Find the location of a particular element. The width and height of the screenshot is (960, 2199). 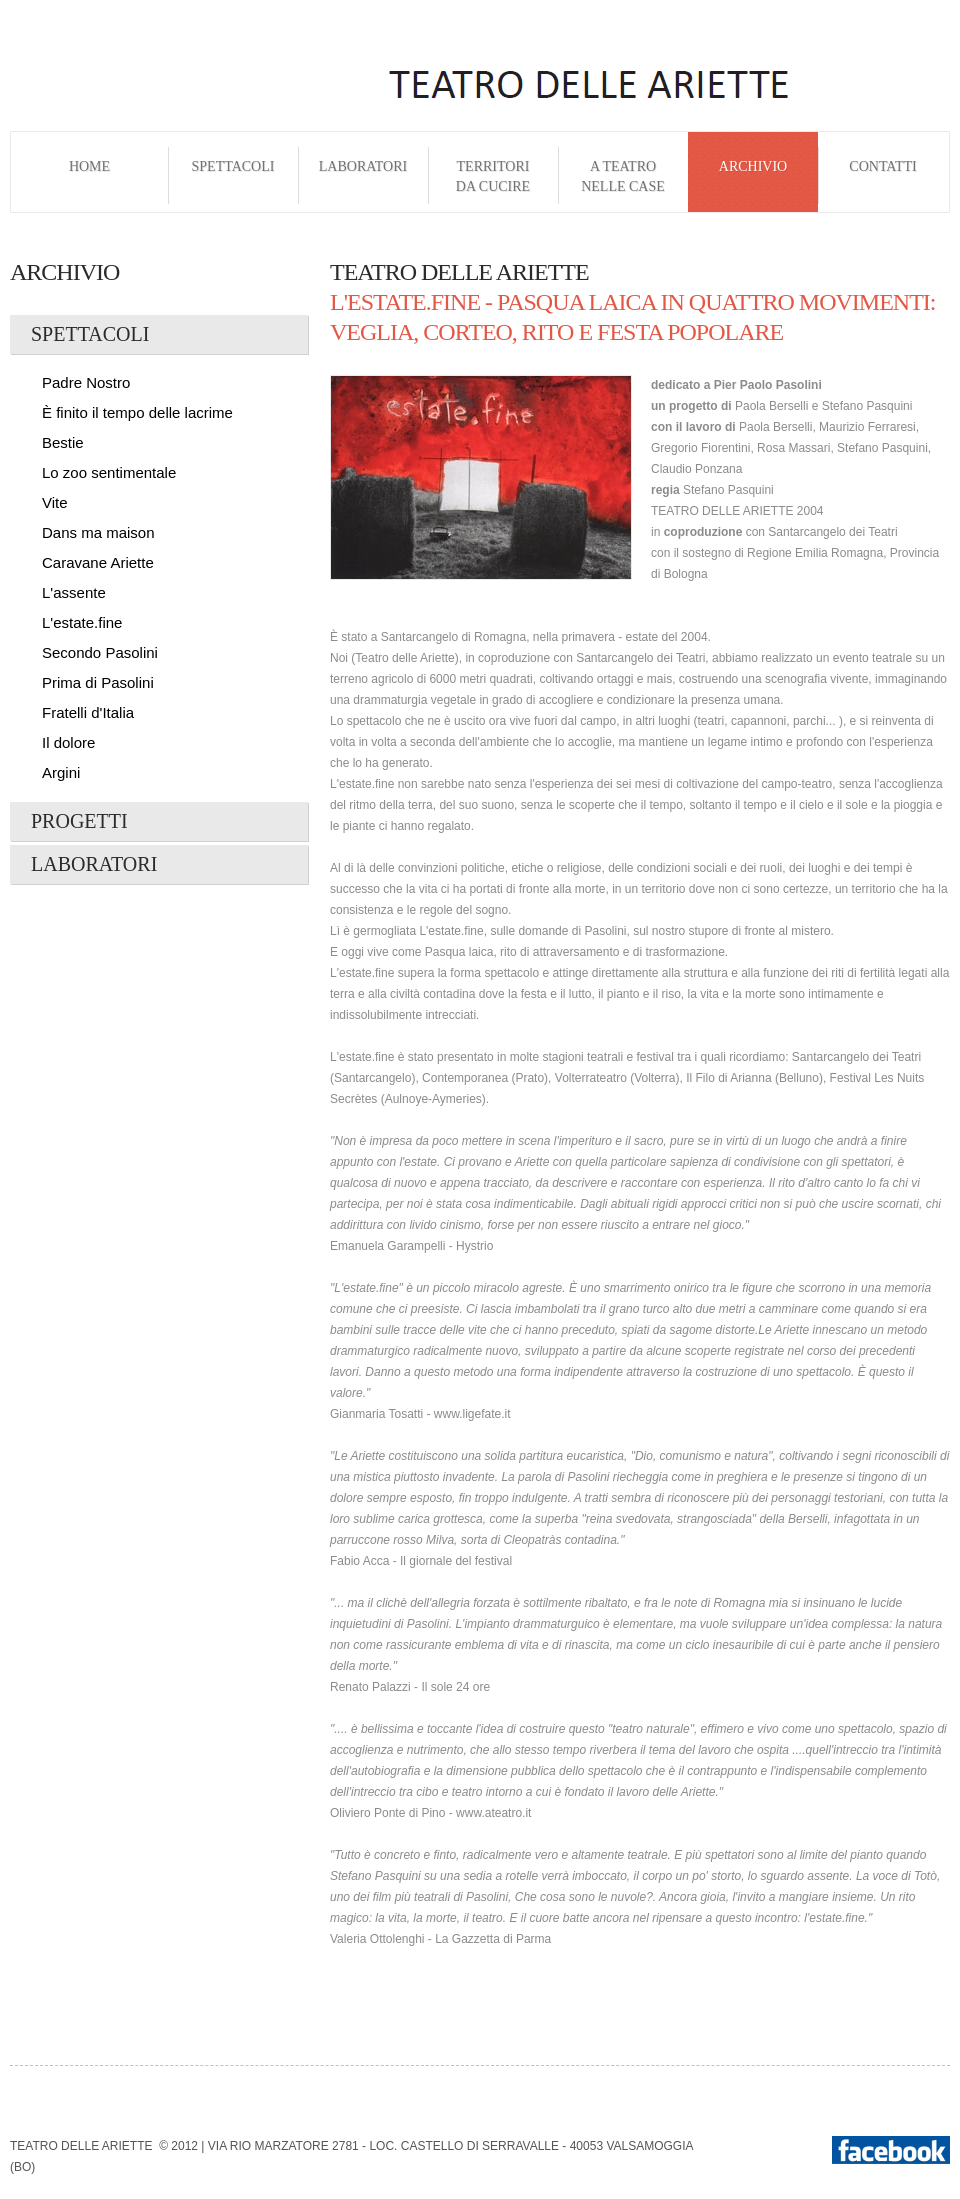

Dans ma maison is located at coordinates (98, 532).